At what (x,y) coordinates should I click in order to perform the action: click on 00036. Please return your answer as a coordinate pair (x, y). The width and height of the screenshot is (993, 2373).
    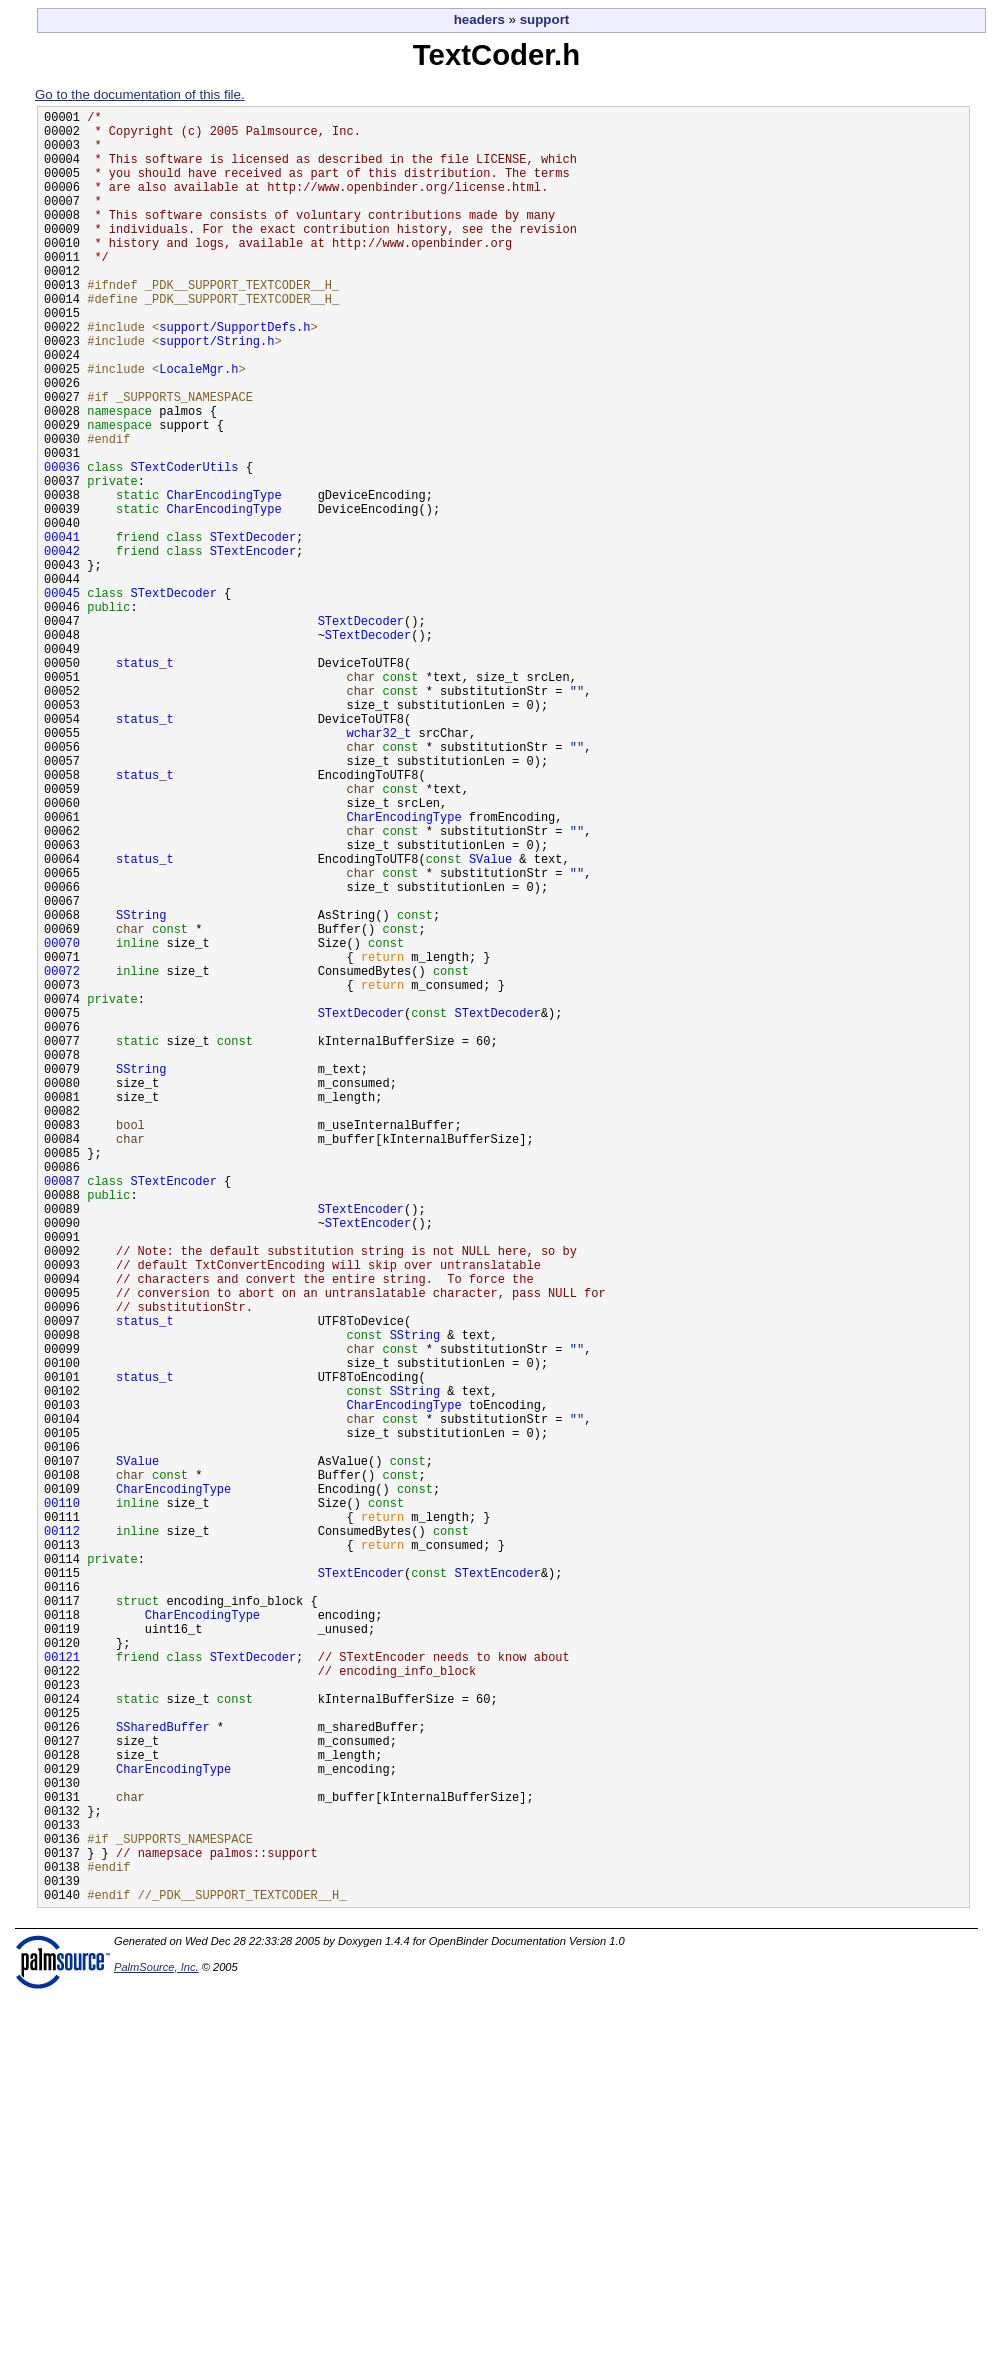
    Looking at the image, I should click on (62, 544).